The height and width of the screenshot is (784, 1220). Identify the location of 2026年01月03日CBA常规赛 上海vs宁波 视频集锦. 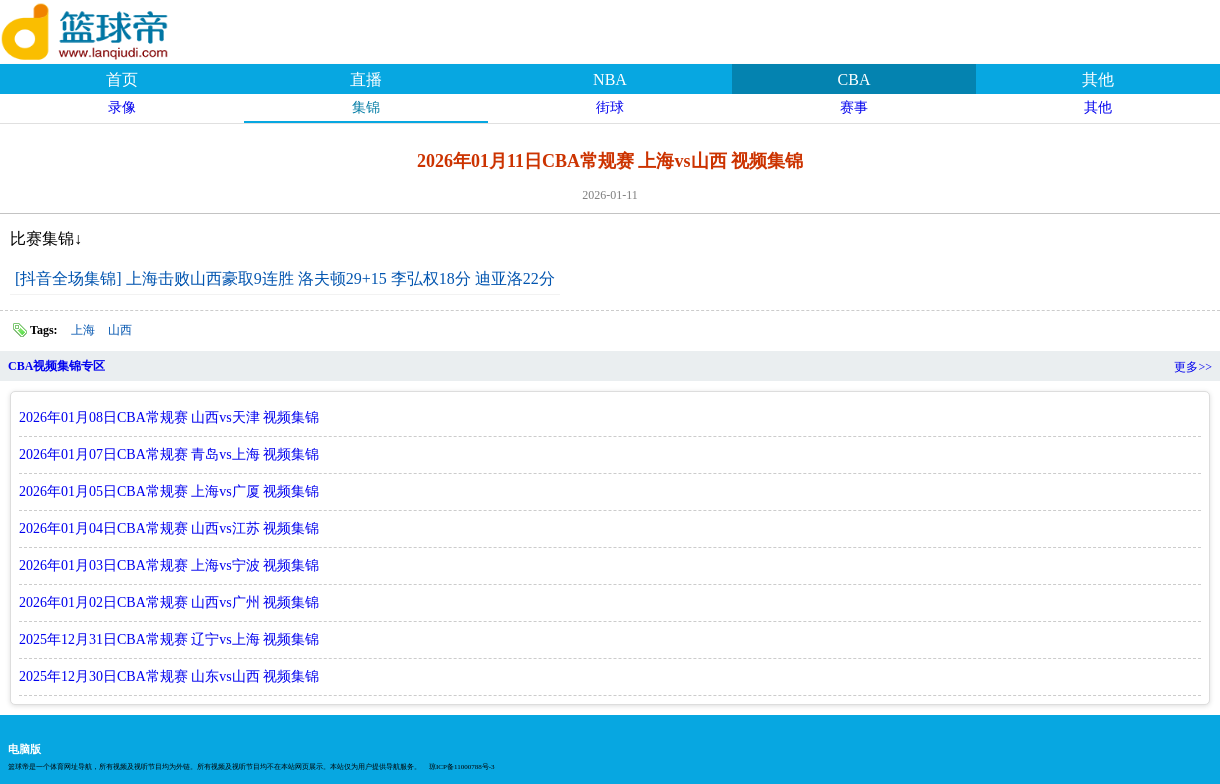
(169, 565).